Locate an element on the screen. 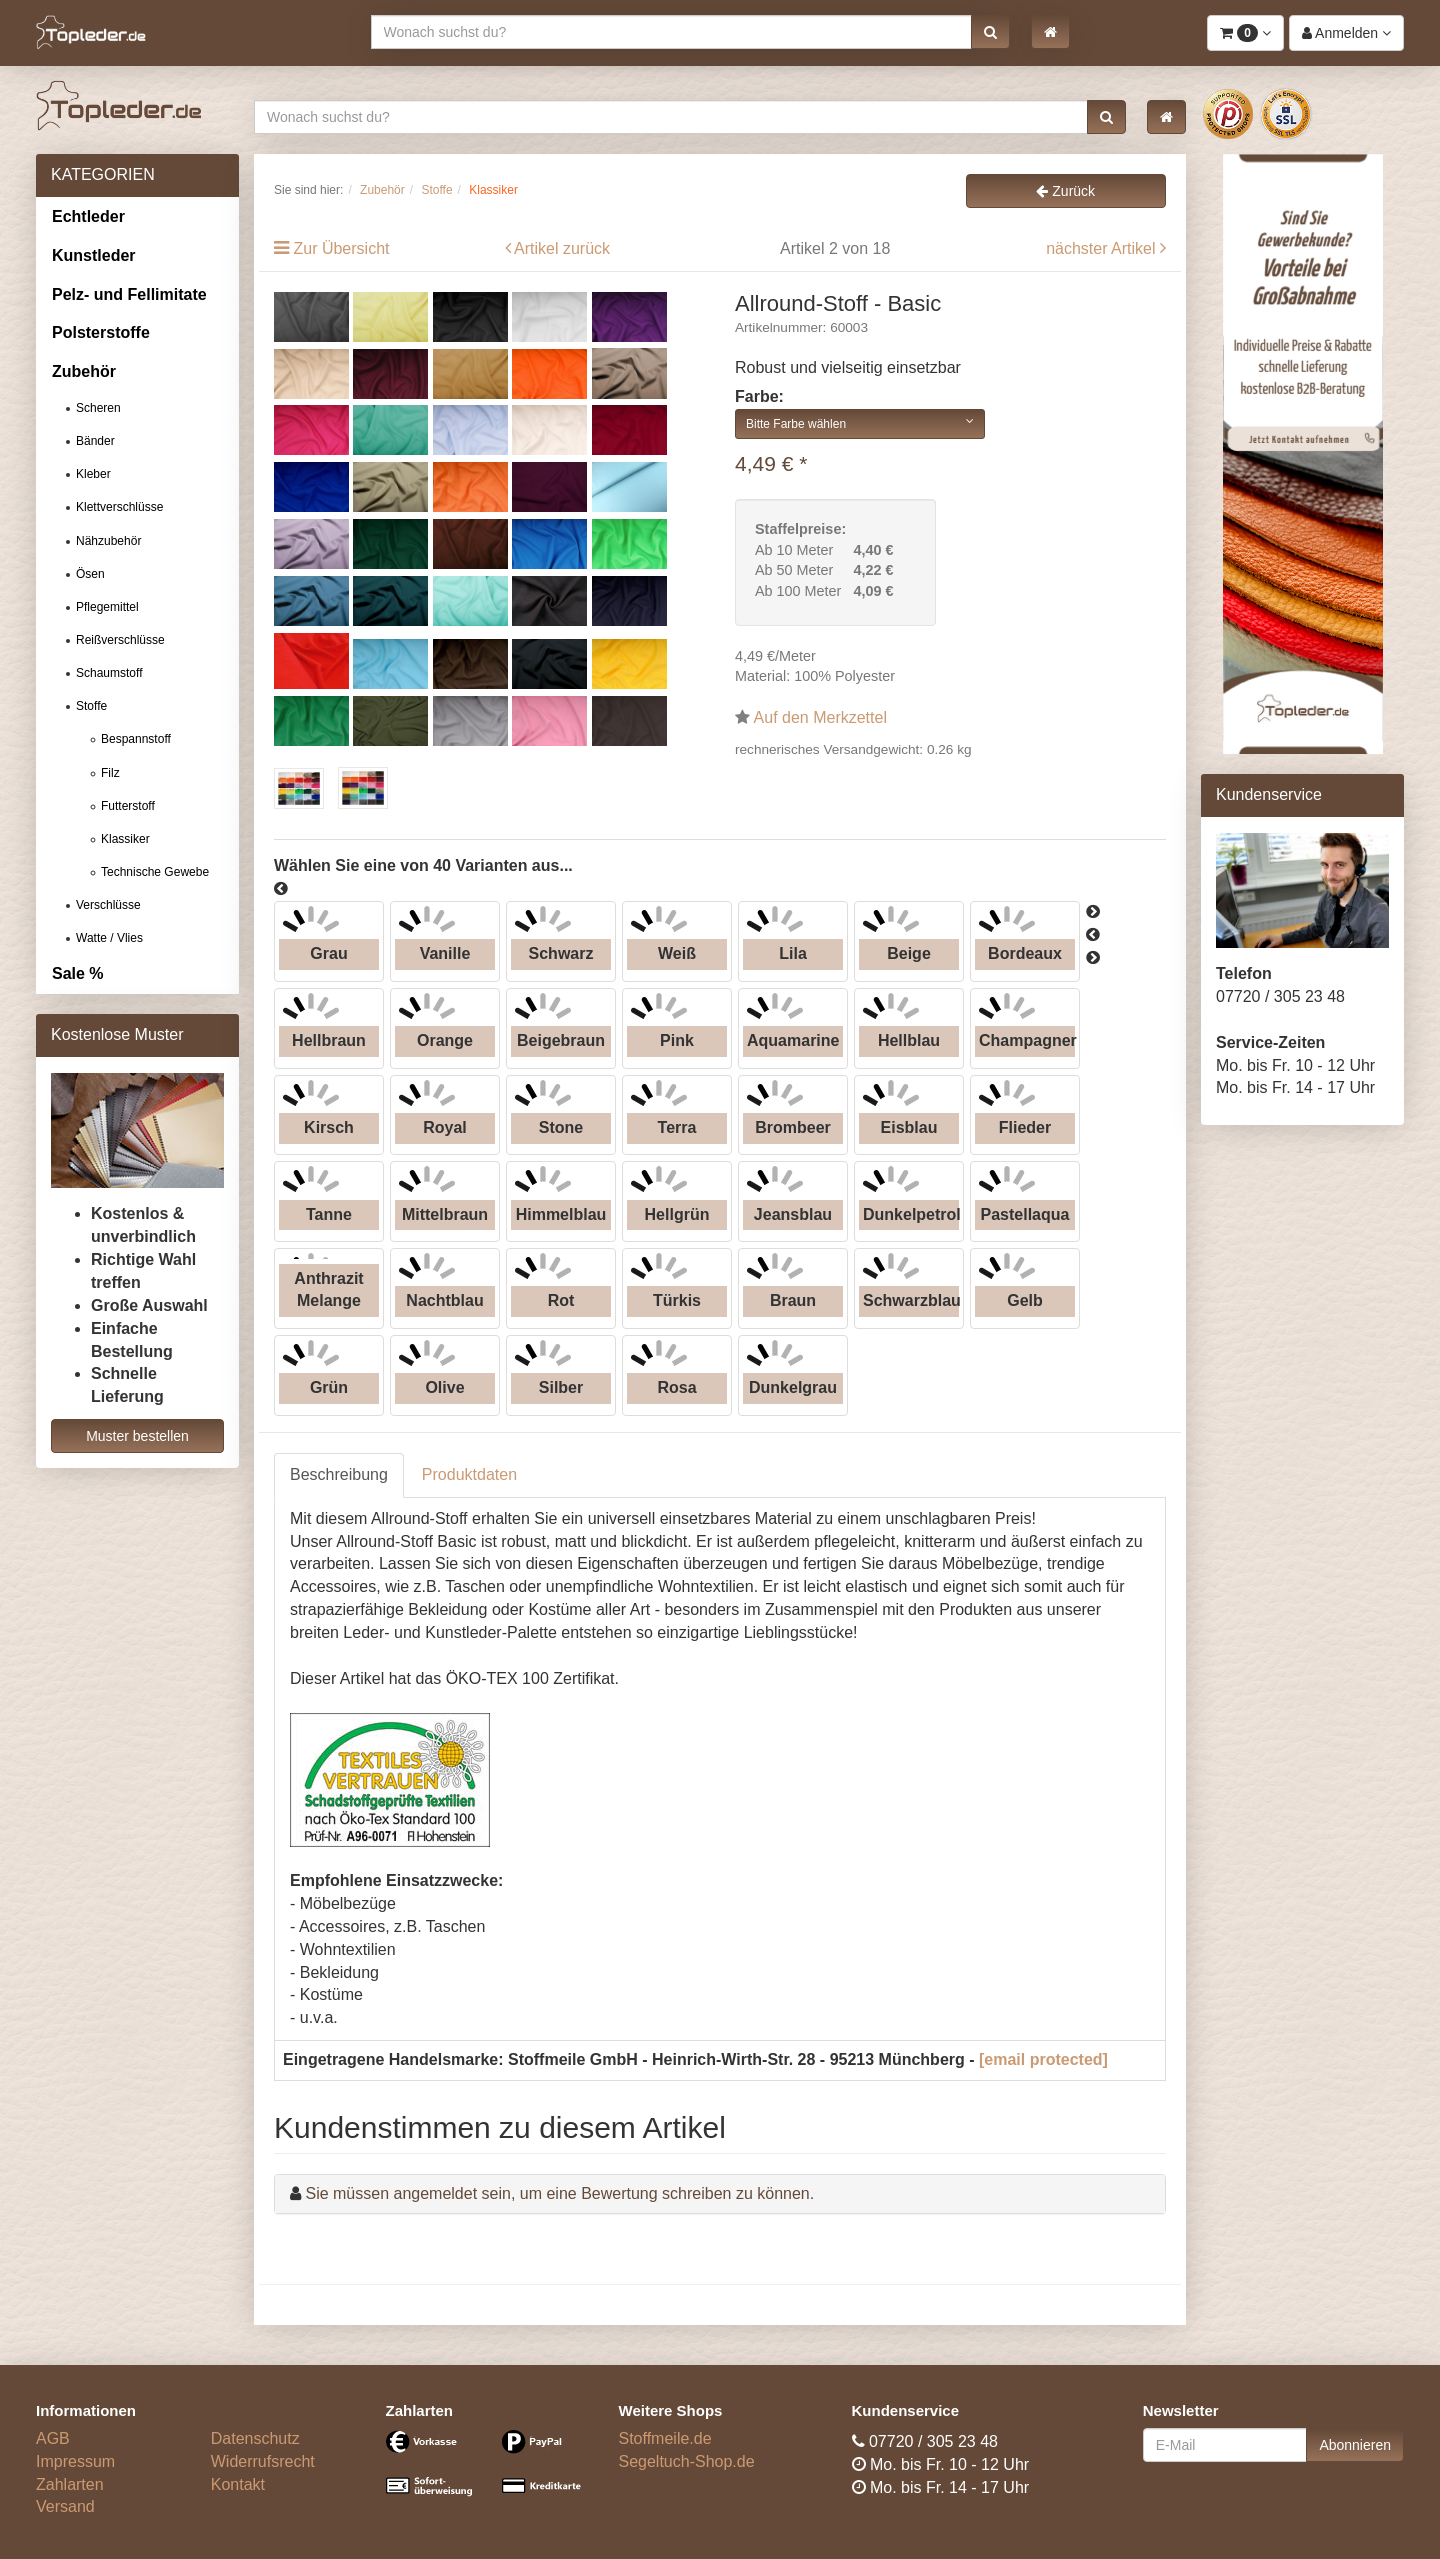 The width and height of the screenshot is (1440, 2559). Nähzubehör is located at coordinates (108, 541).